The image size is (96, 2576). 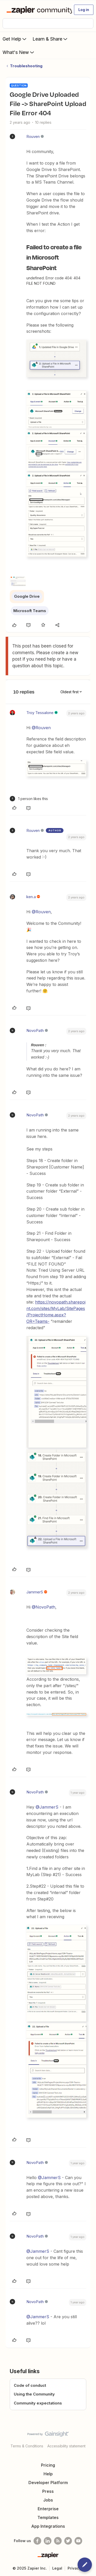 I want to click on Microsoft Teams, so click(x=29, y=610).